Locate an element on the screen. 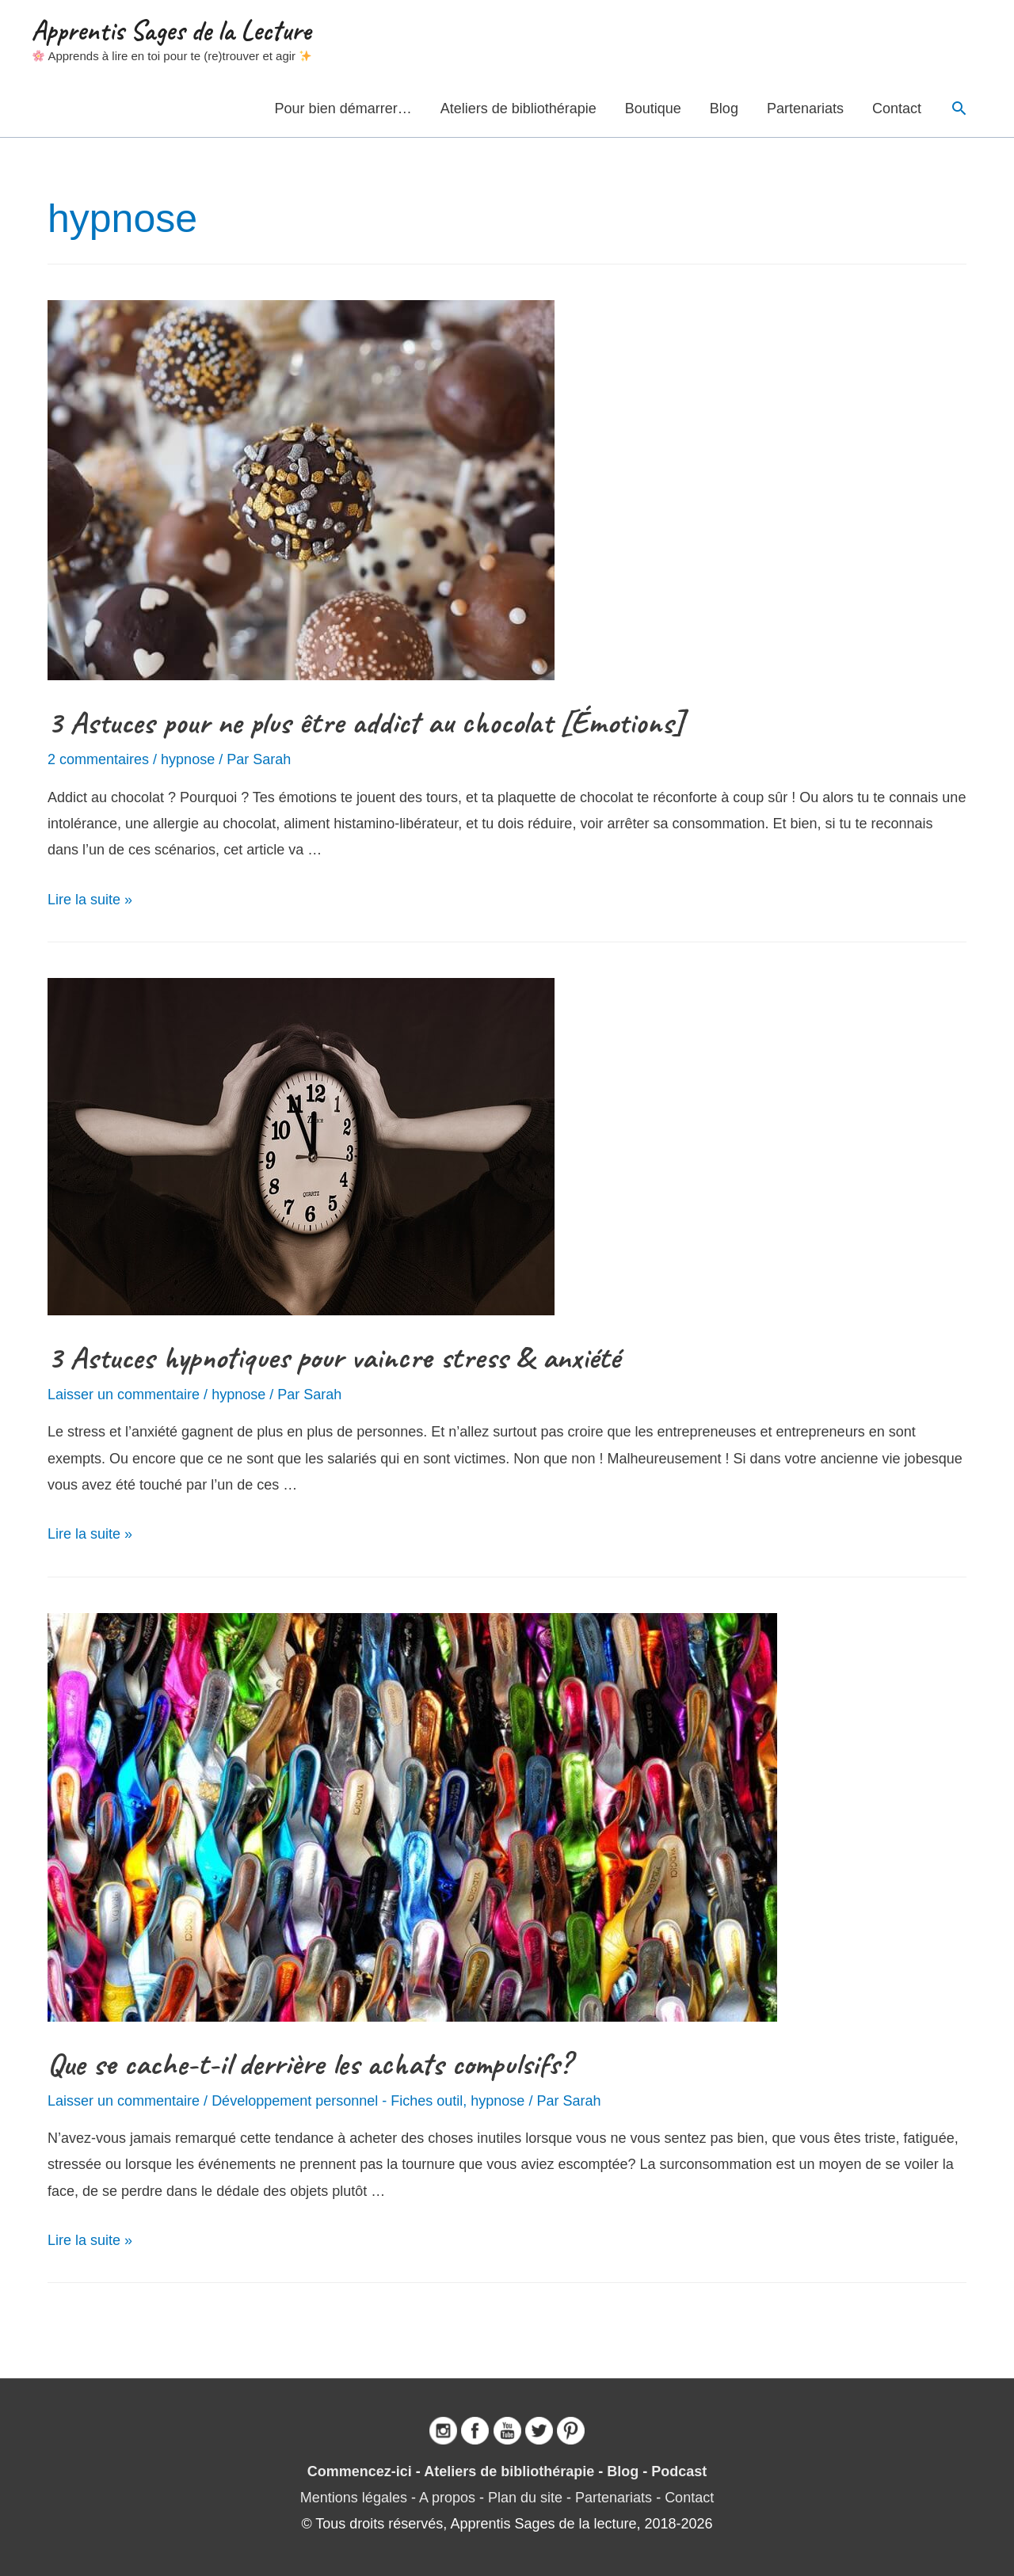 Image resolution: width=1014 pixels, height=2576 pixels. Pour bien démarrer… is located at coordinates (343, 108).